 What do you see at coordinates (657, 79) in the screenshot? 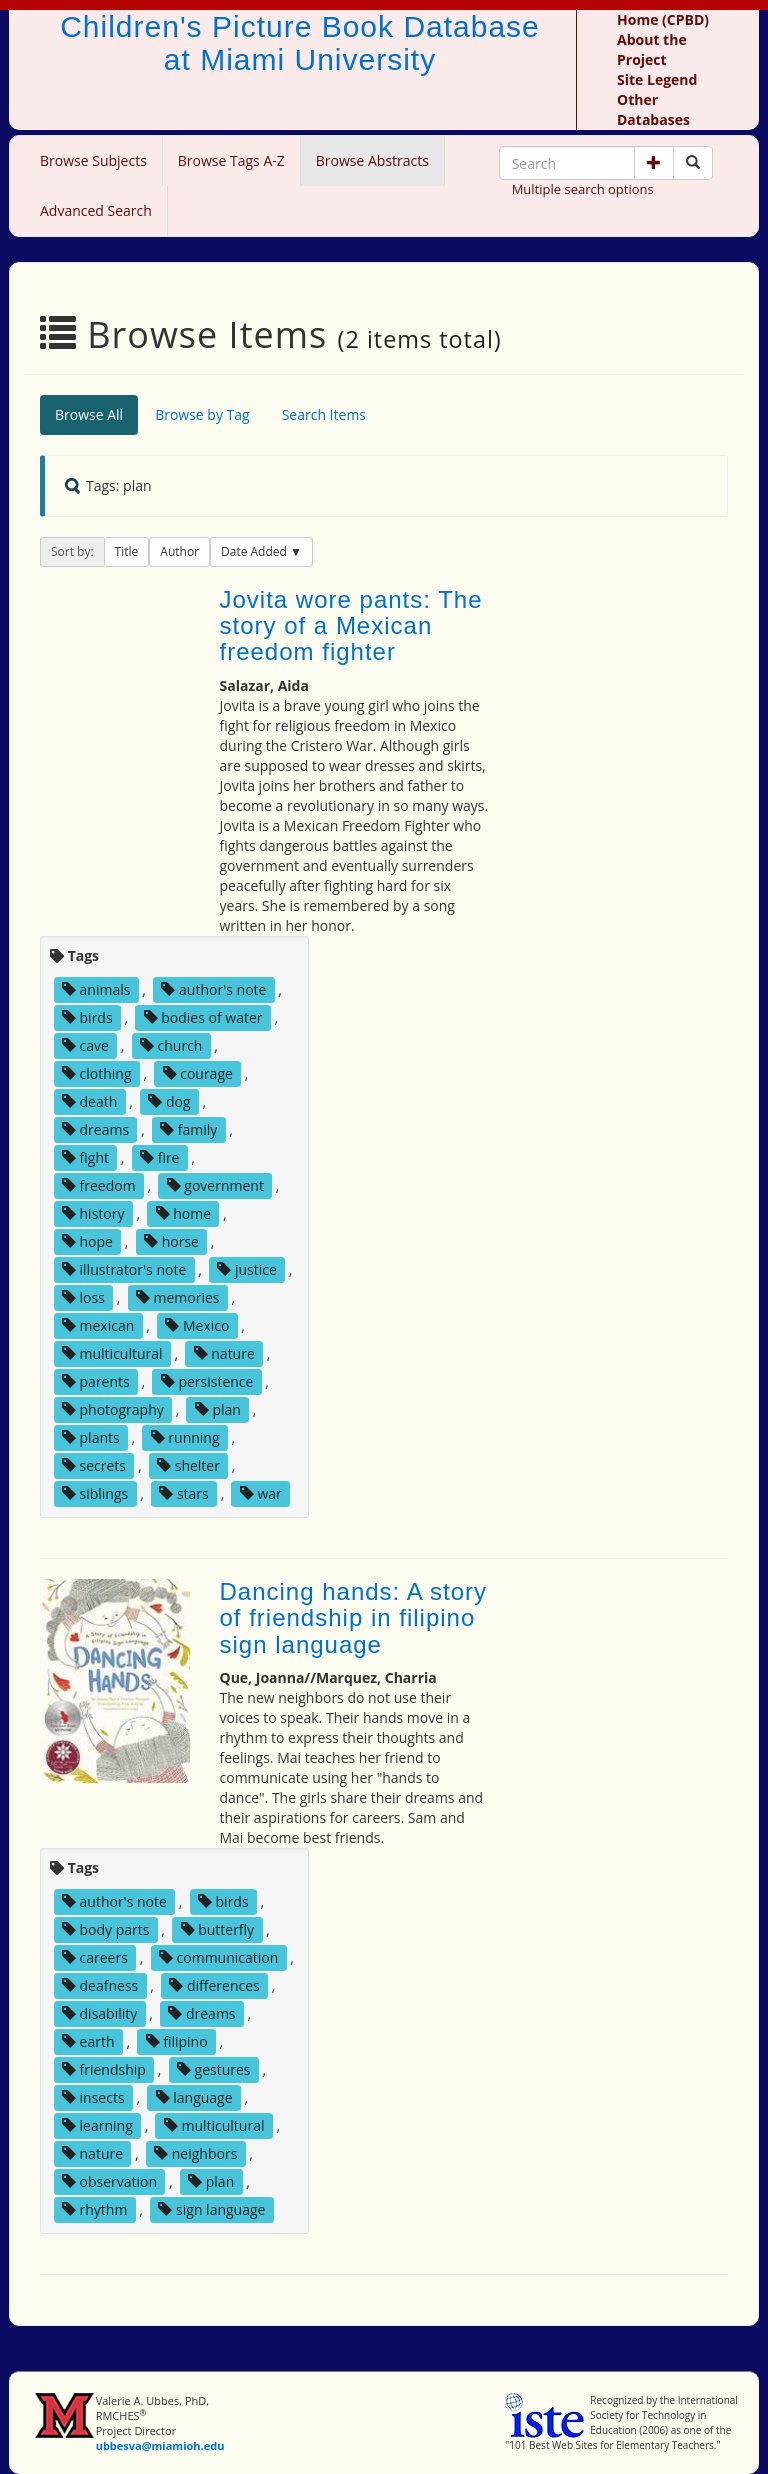
I see `Site Legend` at bounding box center [657, 79].